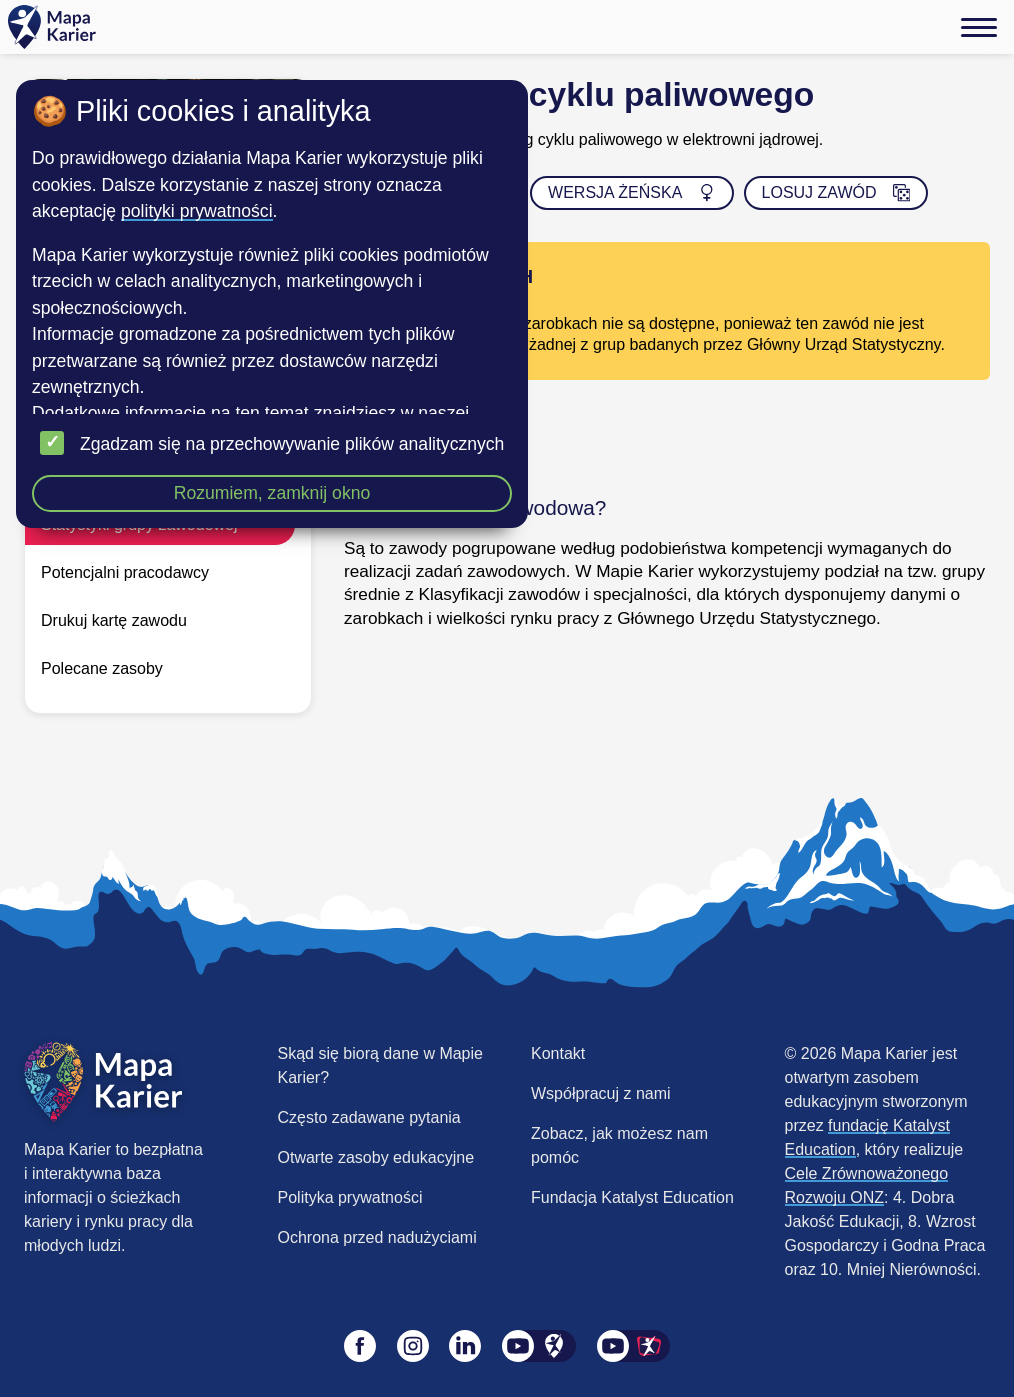 The height and width of the screenshot is (1397, 1014). Describe the element at coordinates (377, 1237) in the screenshot. I see `Ochrona przed nadużyciami` at that location.